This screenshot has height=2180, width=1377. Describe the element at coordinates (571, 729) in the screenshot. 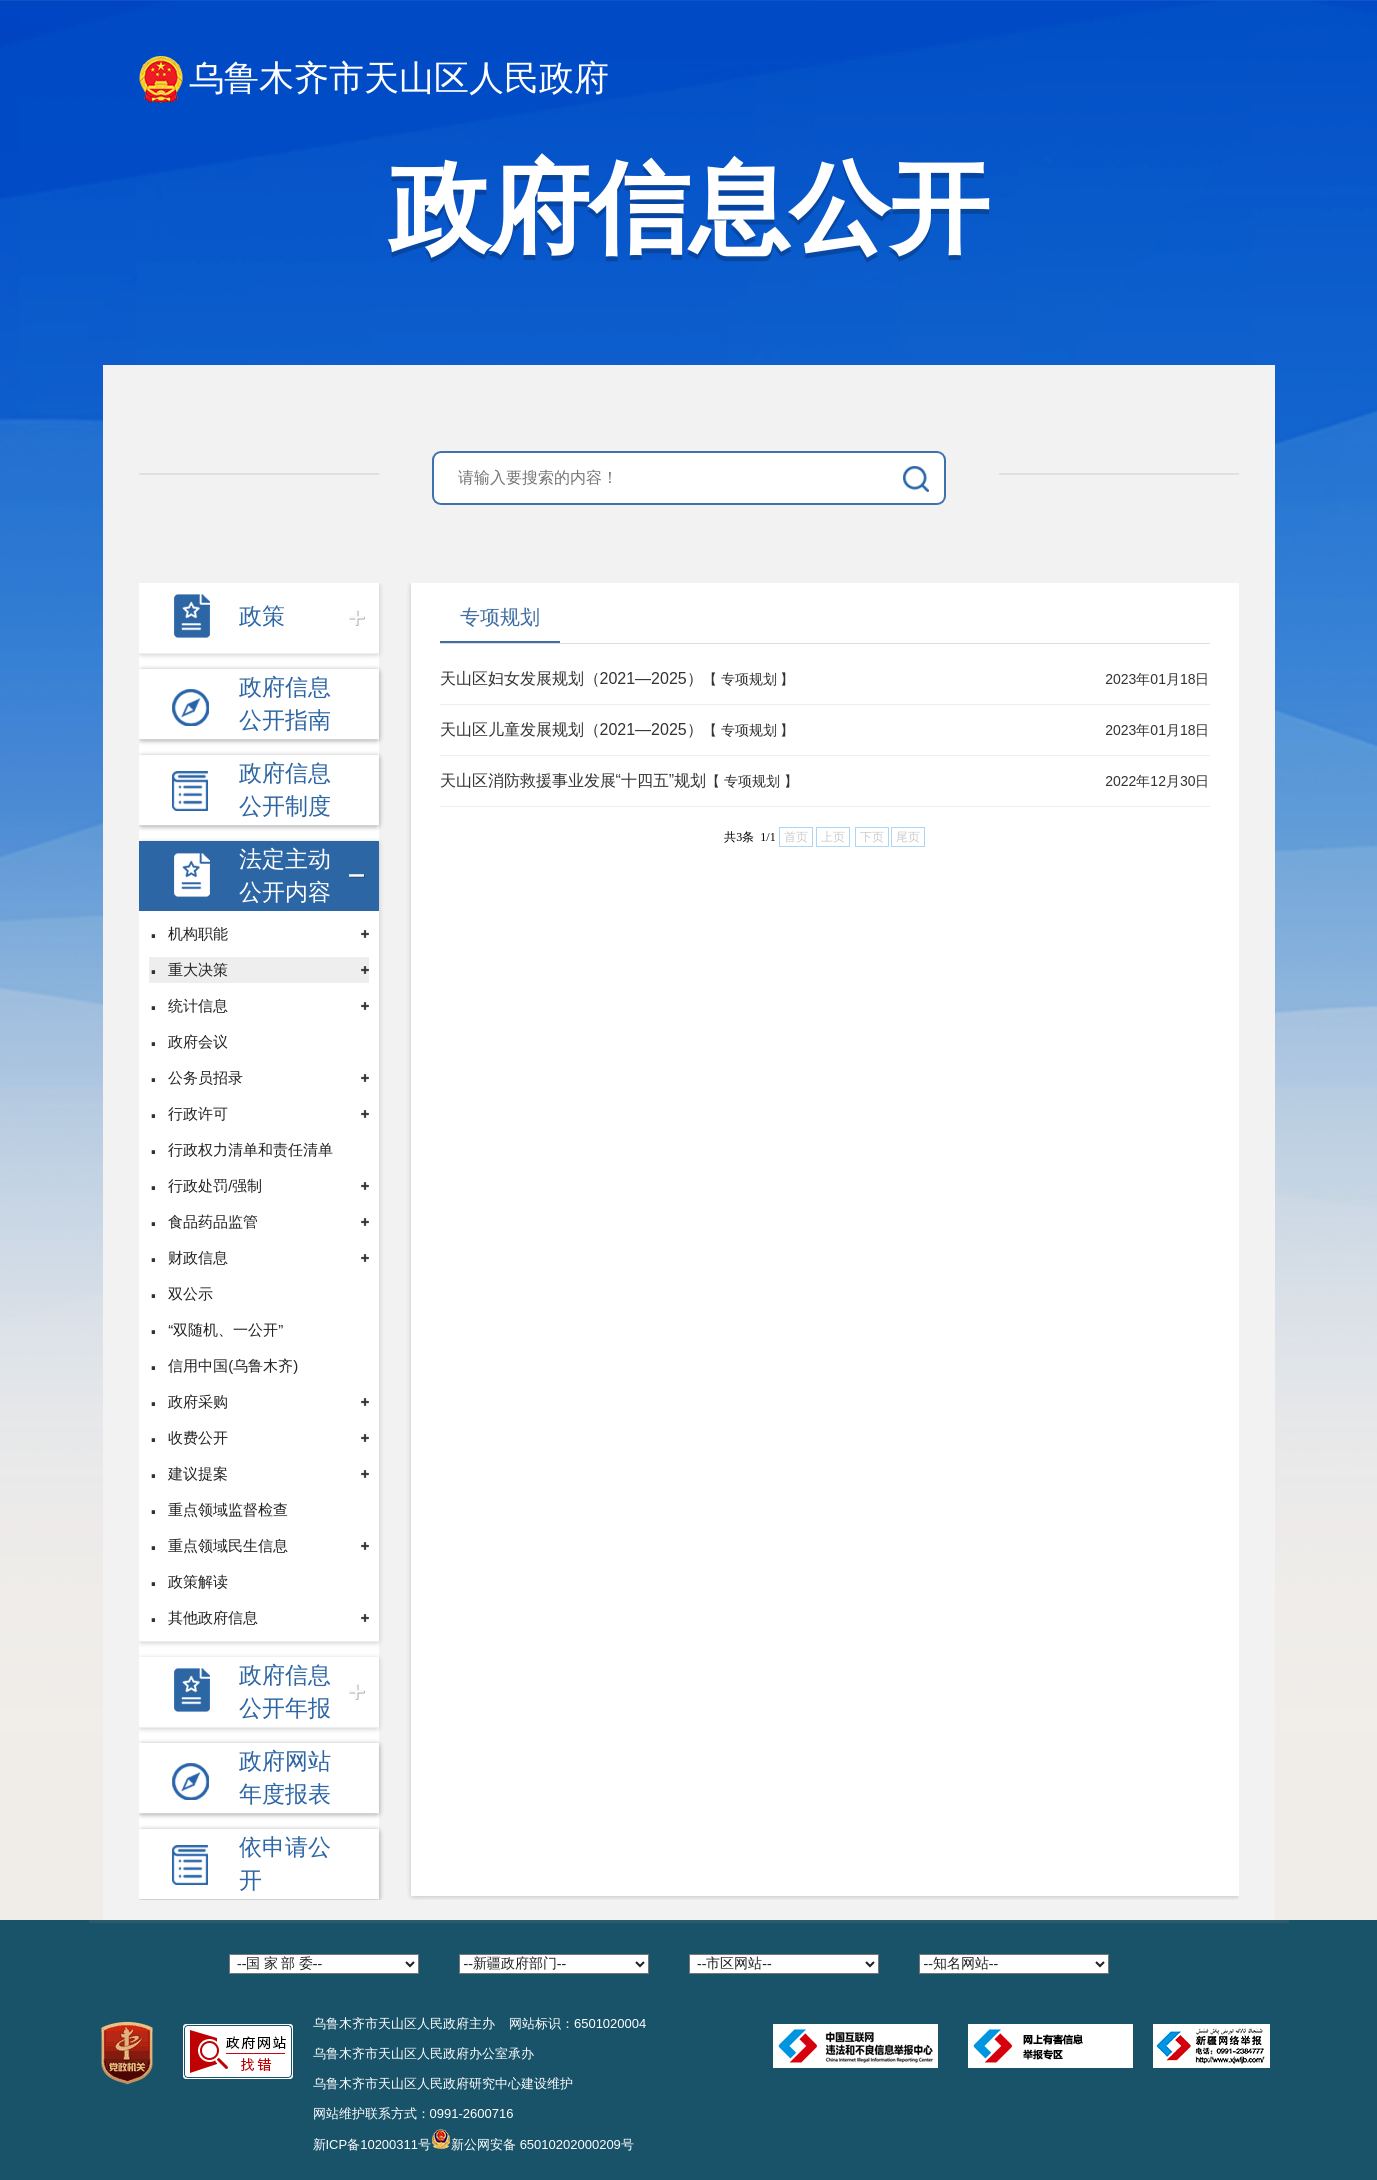

I see `天山区儿童发展规划（2021—2025）` at that location.